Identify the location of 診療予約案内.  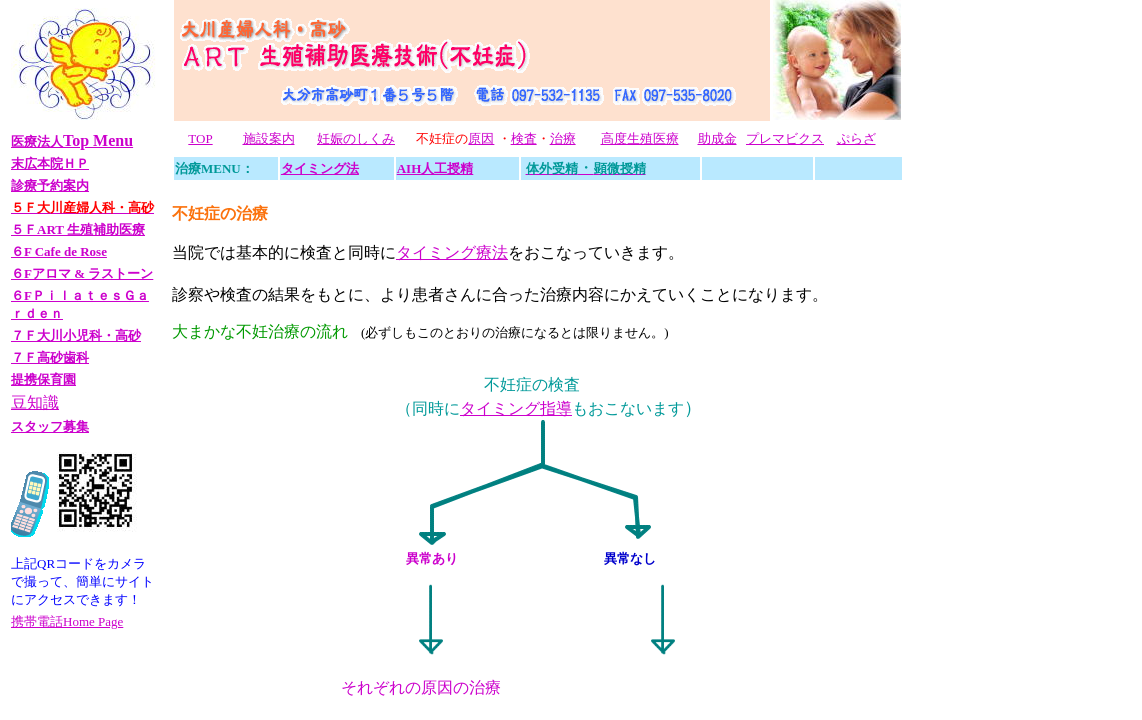
(50, 185).